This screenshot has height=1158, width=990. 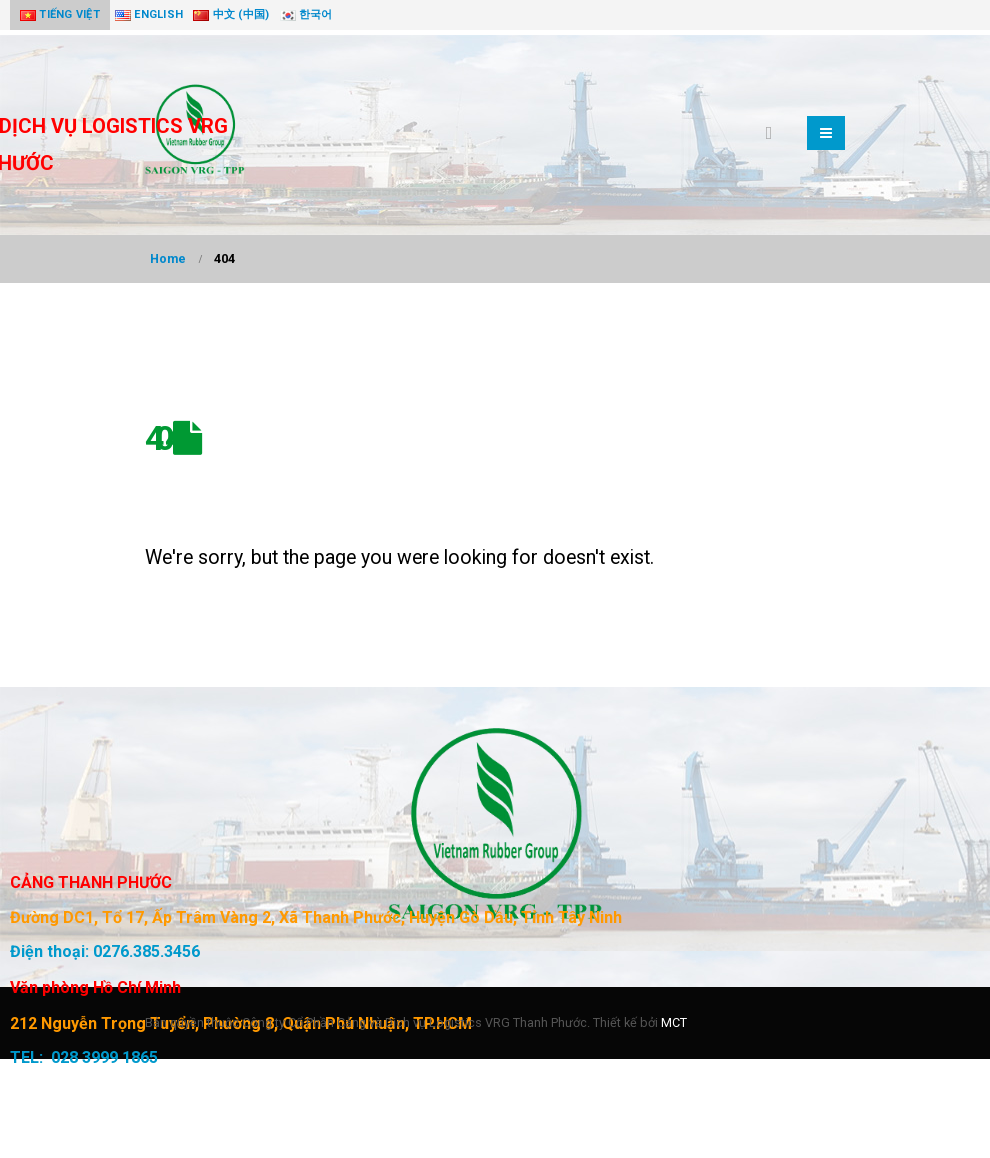 What do you see at coordinates (674, 1022) in the screenshot?
I see `MCT` at bounding box center [674, 1022].